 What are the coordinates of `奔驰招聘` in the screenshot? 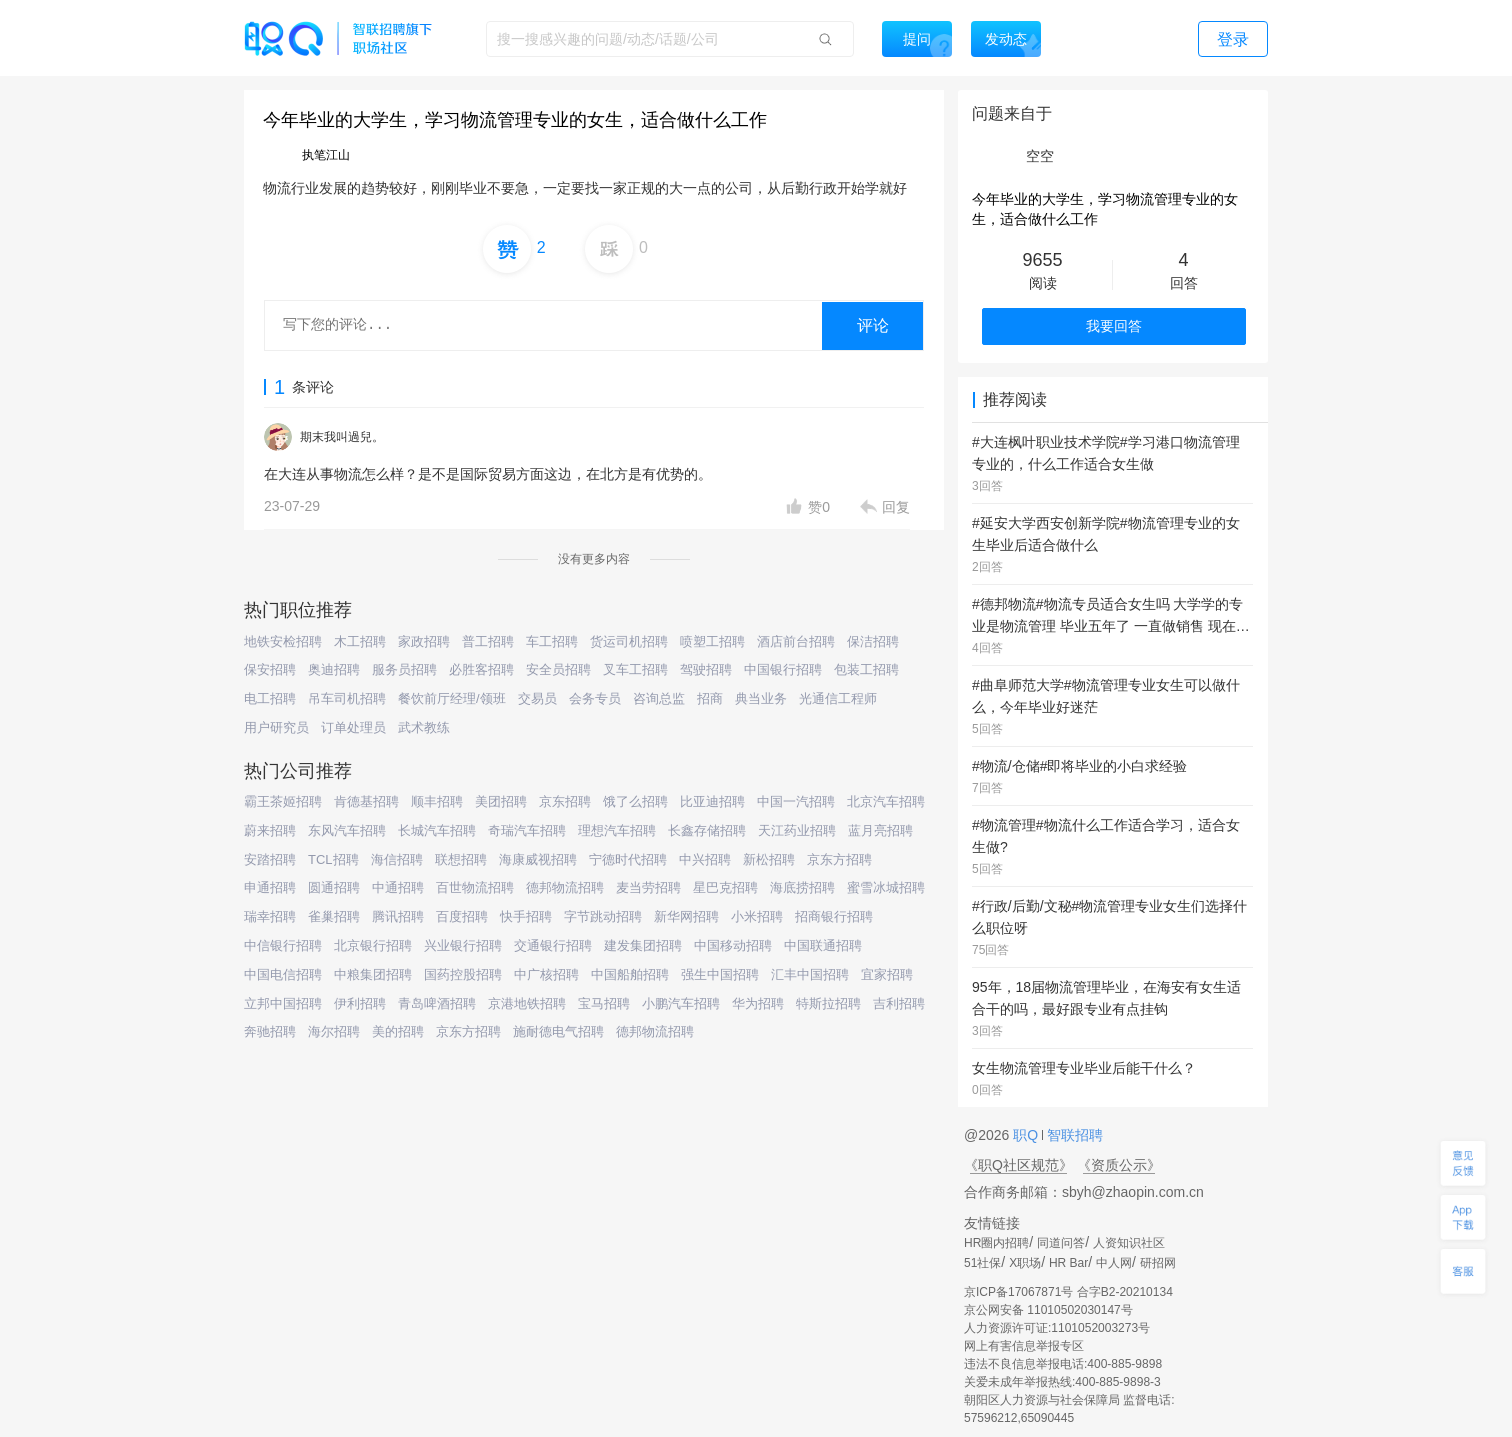 It's located at (270, 1031).